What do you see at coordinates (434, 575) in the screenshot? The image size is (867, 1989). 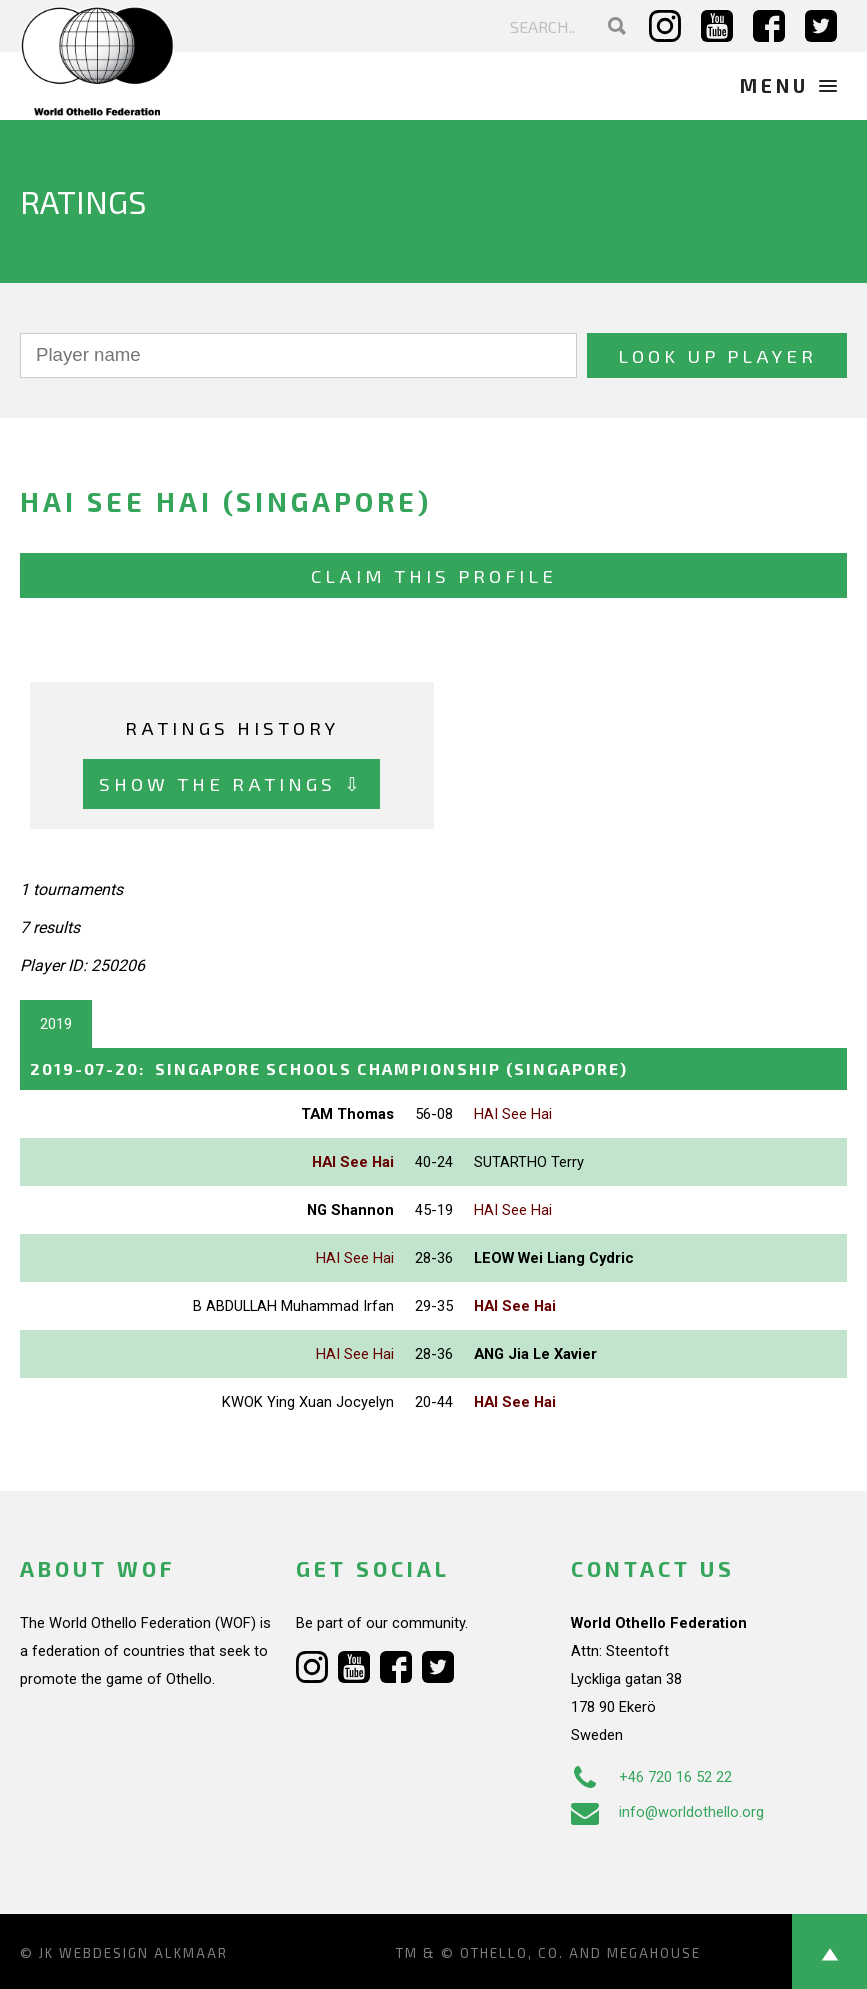 I see `Claim this profile` at bounding box center [434, 575].